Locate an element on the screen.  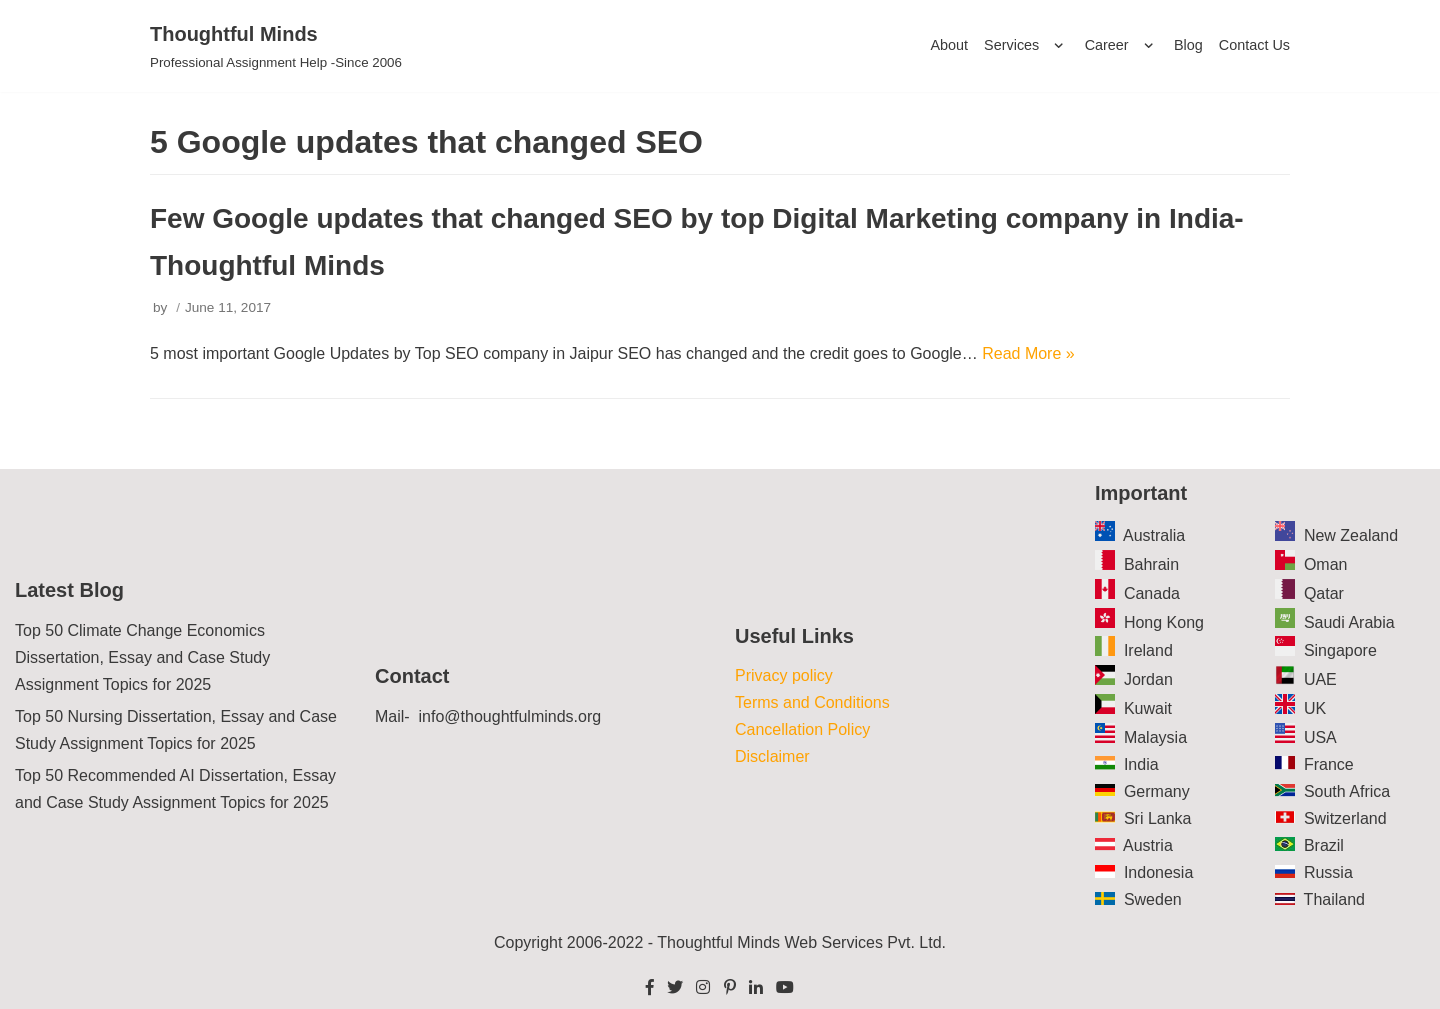
Hong Kong is located at coordinates (1164, 622).